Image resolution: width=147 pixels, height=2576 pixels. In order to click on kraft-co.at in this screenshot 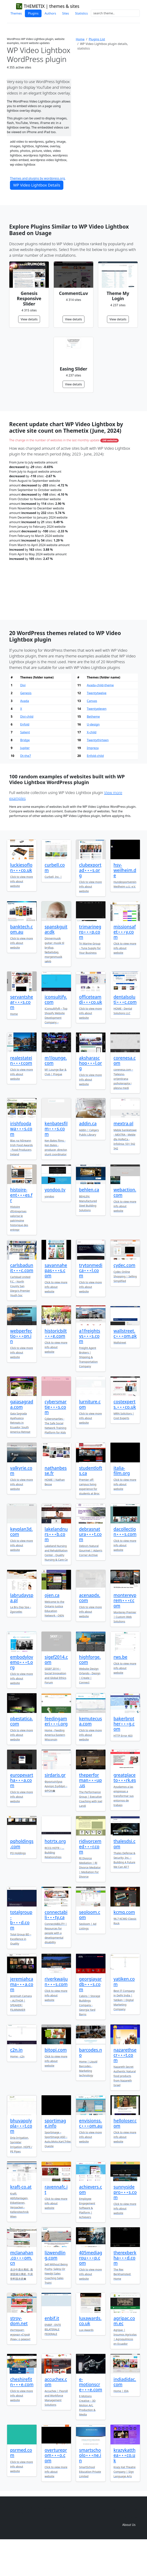, I will do `click(21, 2219)`.